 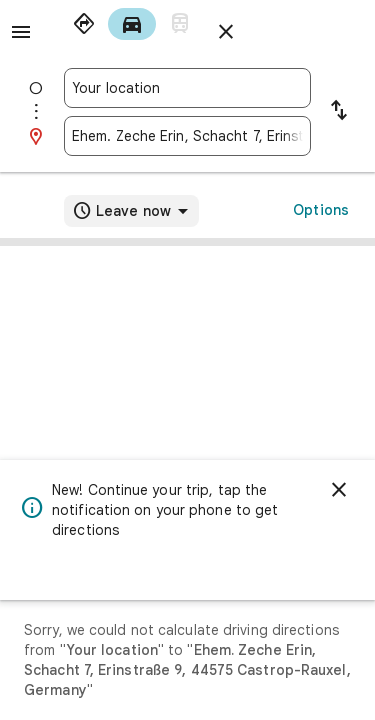 I want to click on [combobox], so click(x=187, y=88).